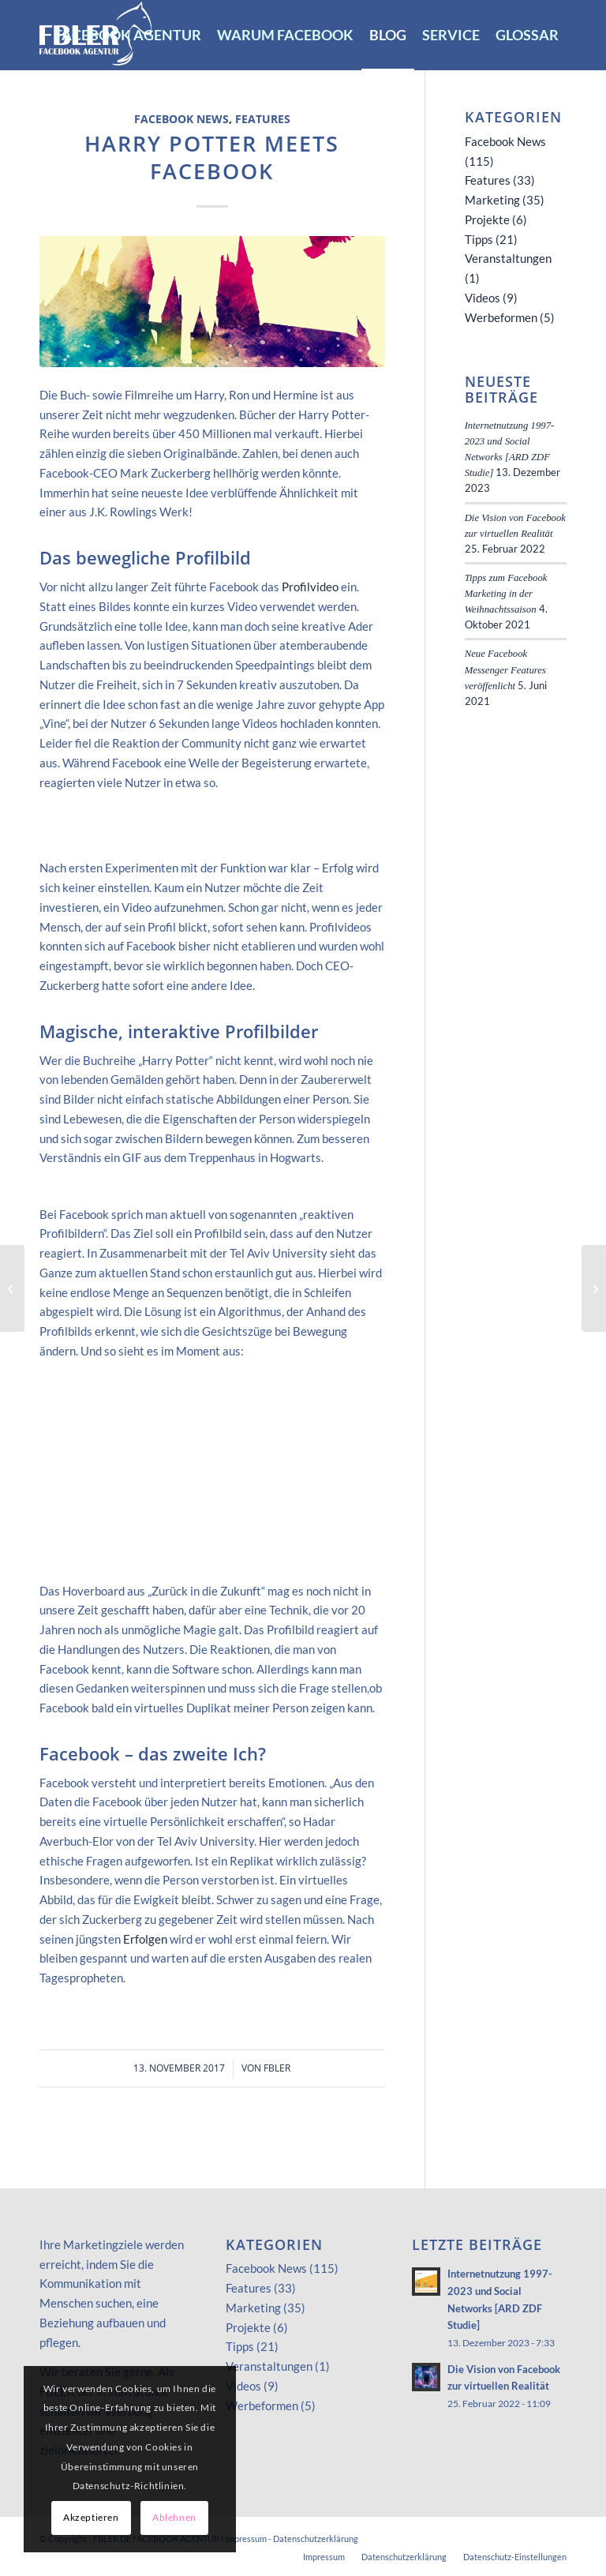  I want to click on Profilvideo, so click(310, 586).